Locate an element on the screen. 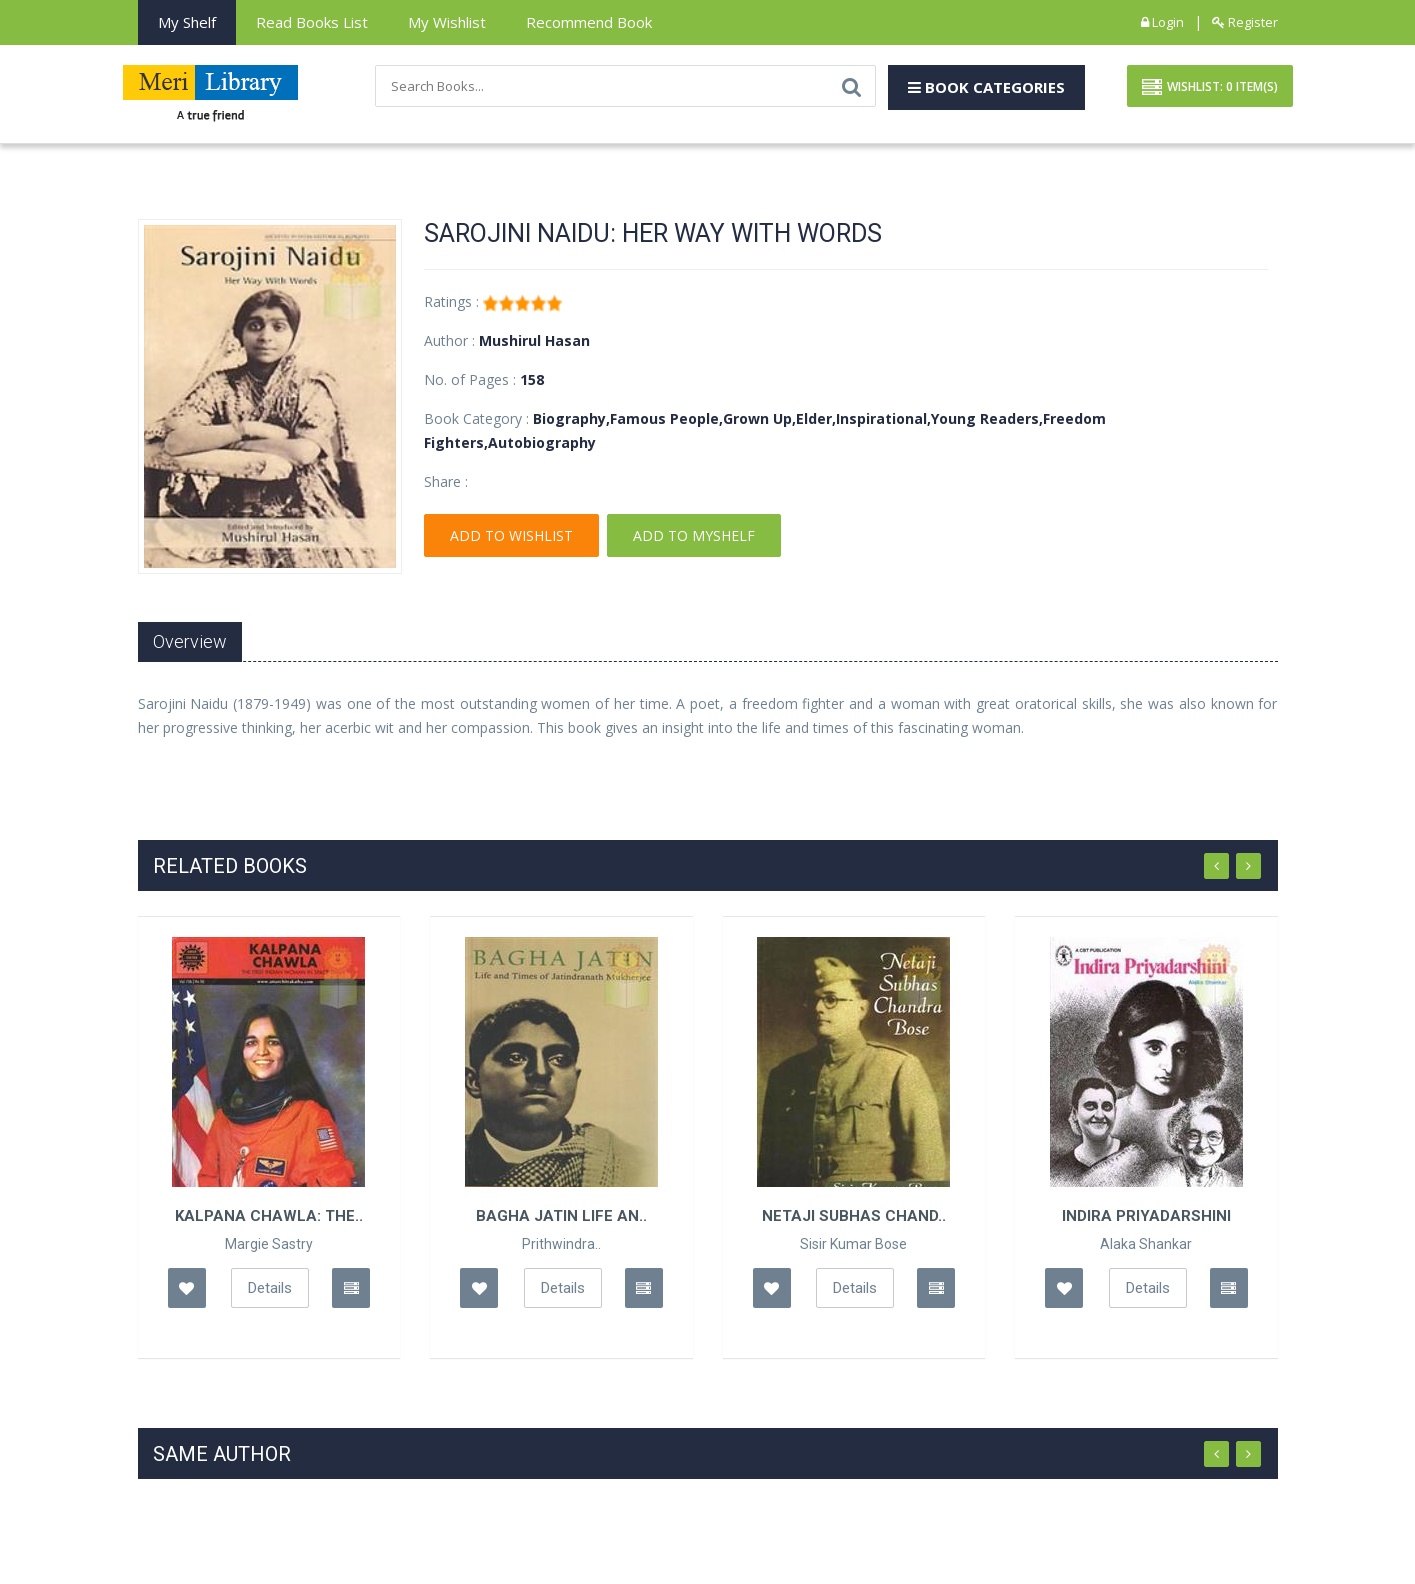  Kalpana Chawla: The.. is located at coordinates (269, 1216).